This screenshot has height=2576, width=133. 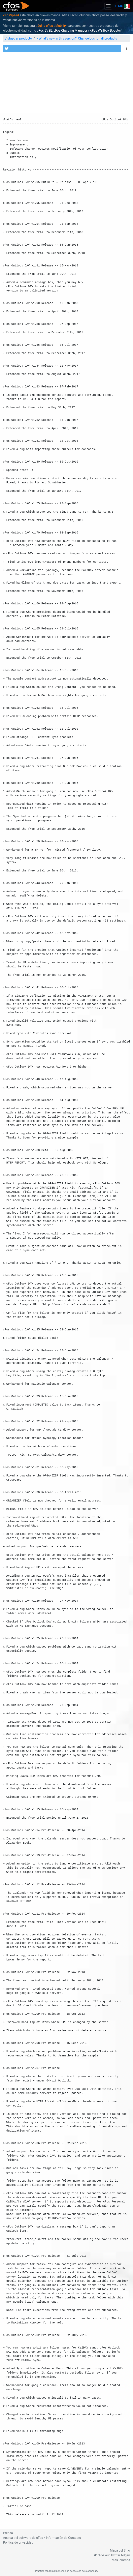 I want to click on cFosSpeed, so click(x=11, y=15).